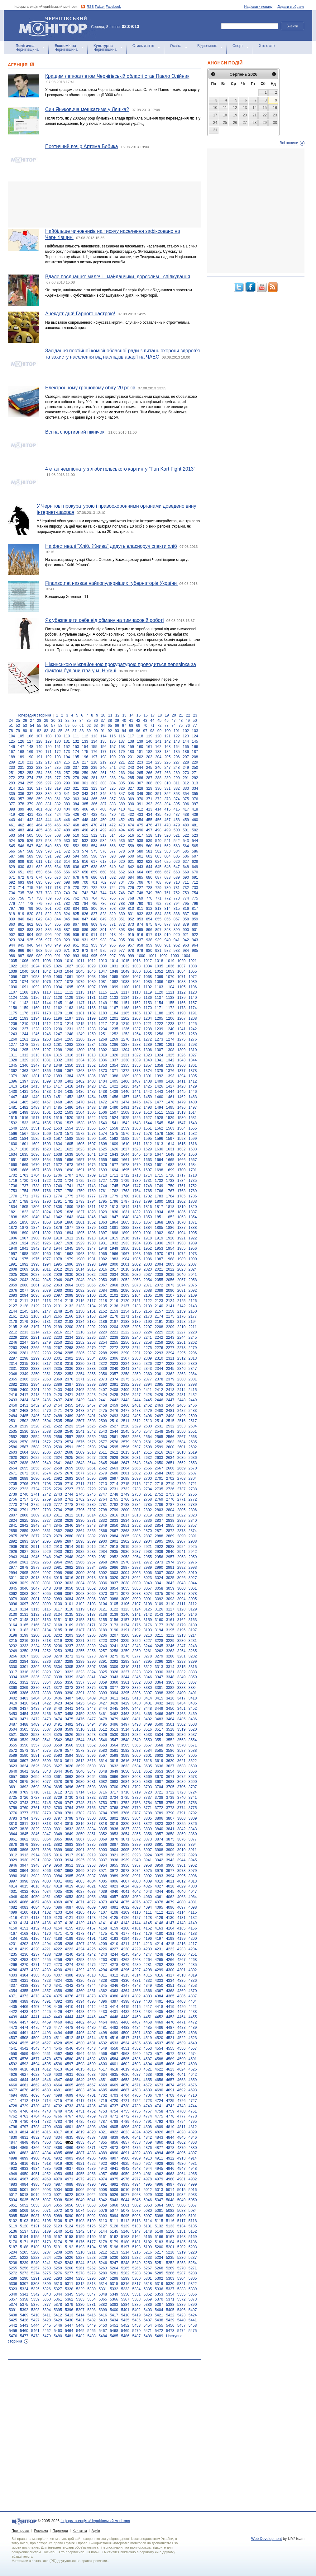 This screenshot has width=316, height=2576. What do you see at coordinates (102, 1008) in the screenshot?
I see `1166` at bounding box center [102, 1008].